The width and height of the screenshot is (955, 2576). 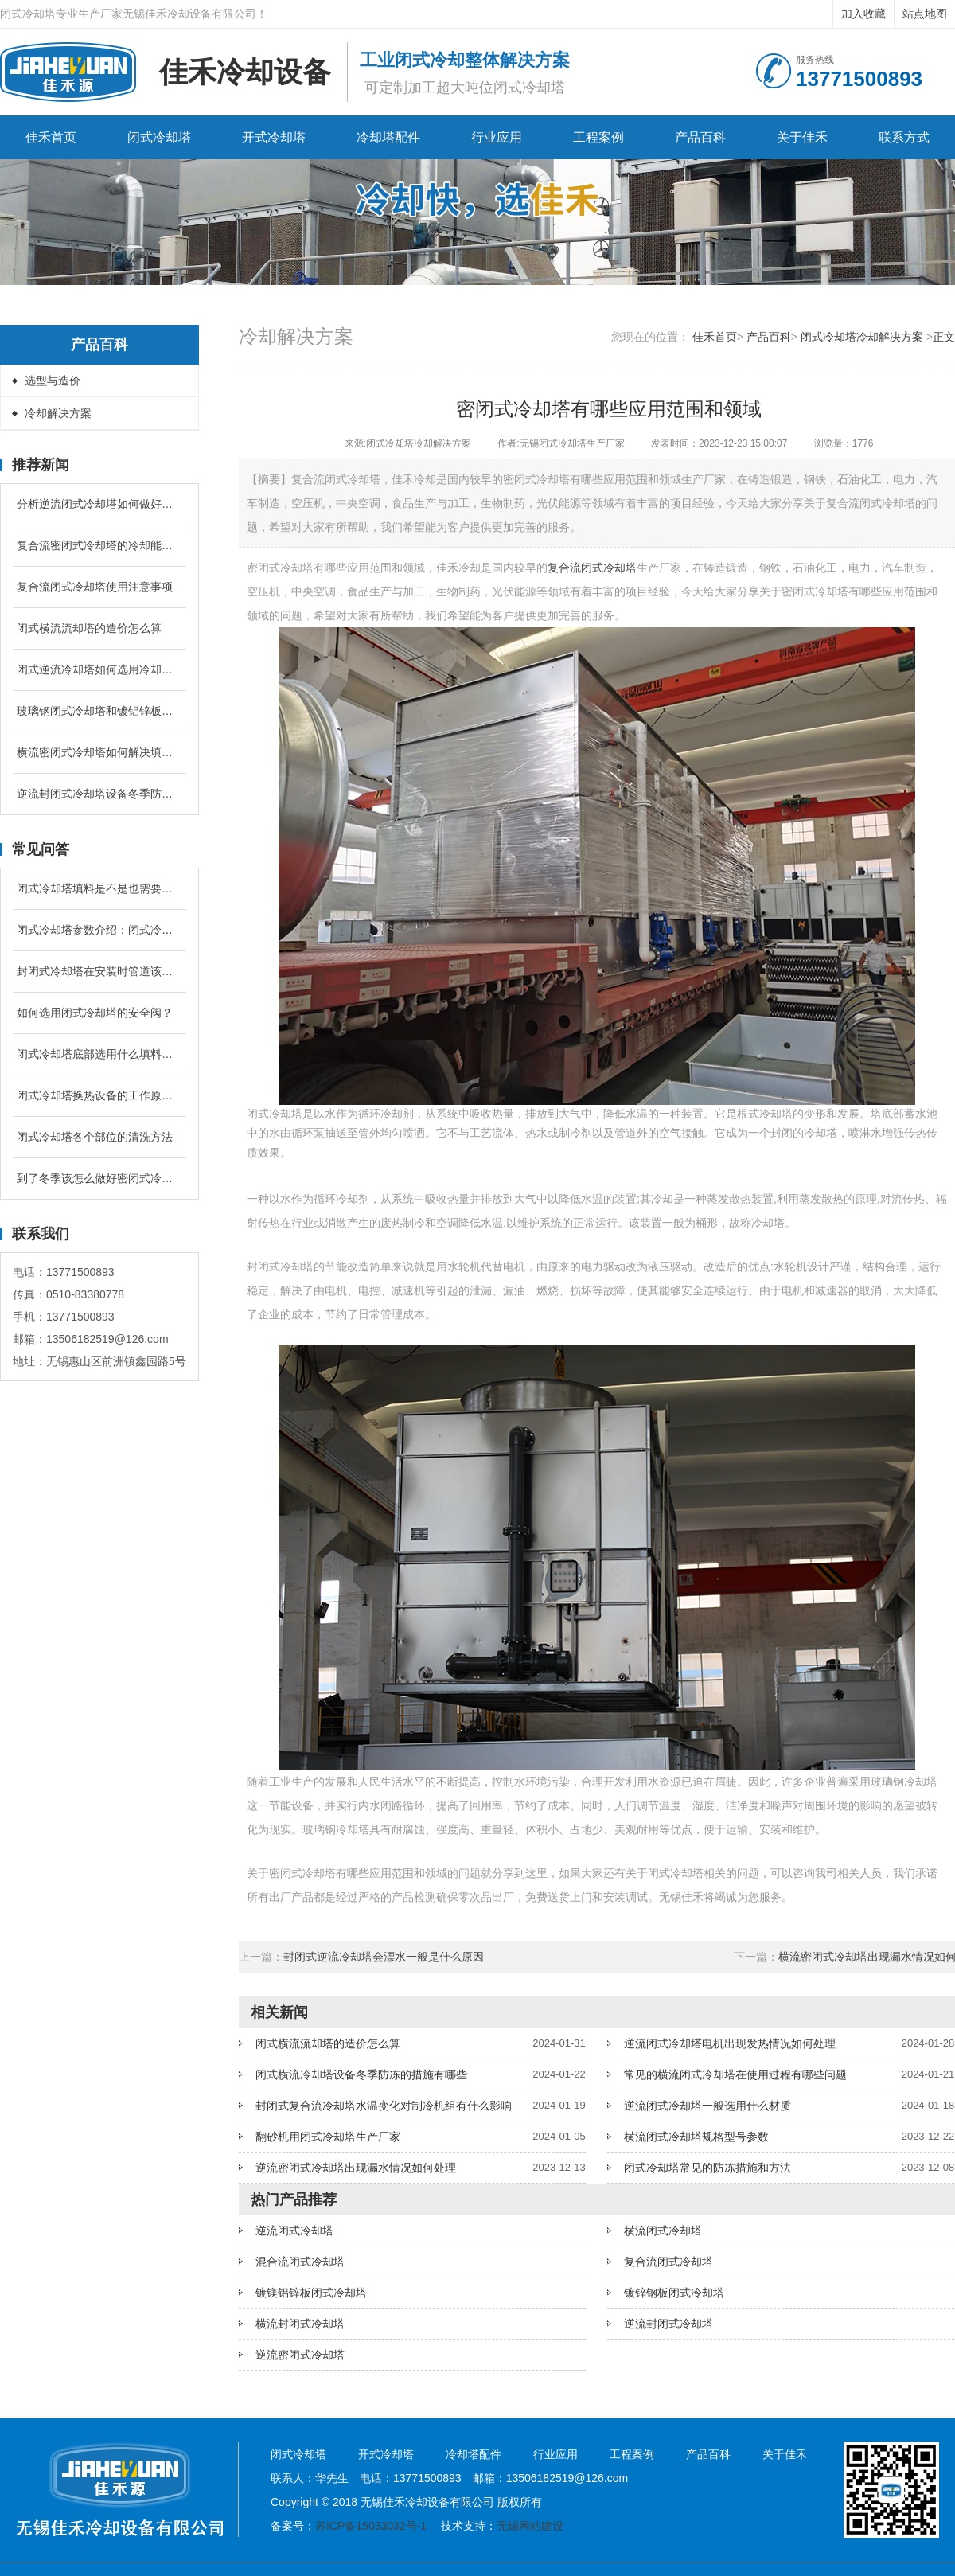 What do you see at coordinates (89, 628) in the screenshot?
I see `闭式横流流却塔的造价怎么算` at bounding box center [89, 628].